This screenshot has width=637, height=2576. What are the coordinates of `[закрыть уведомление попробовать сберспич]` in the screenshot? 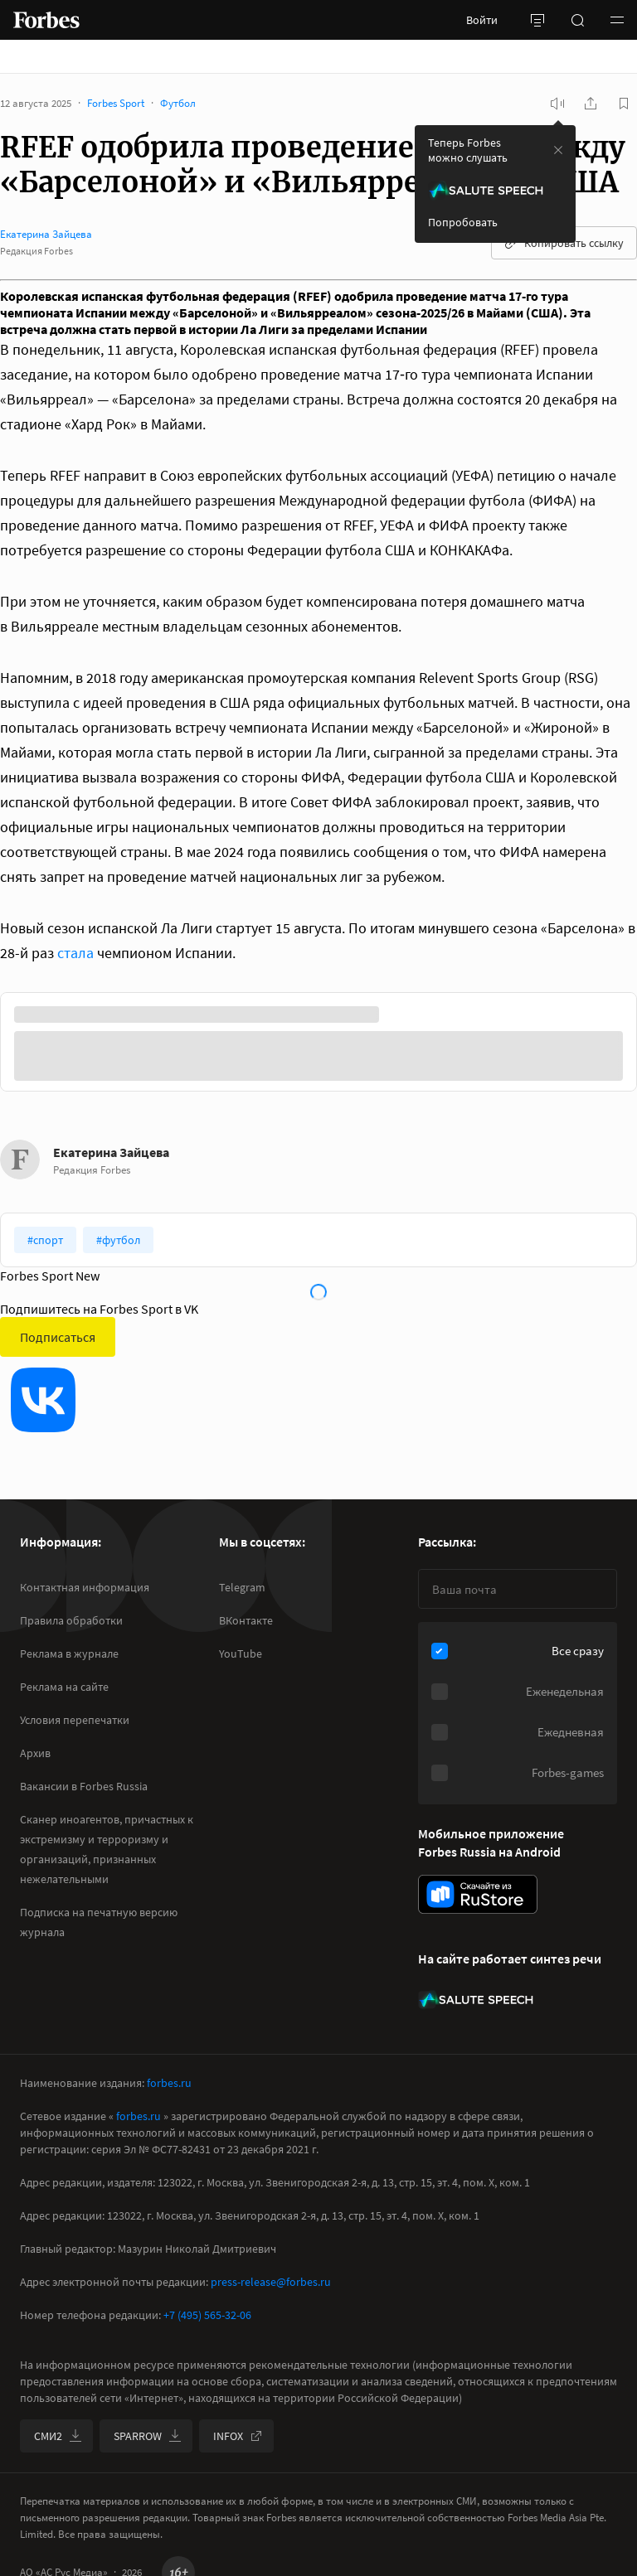 It's located at (558, 150).